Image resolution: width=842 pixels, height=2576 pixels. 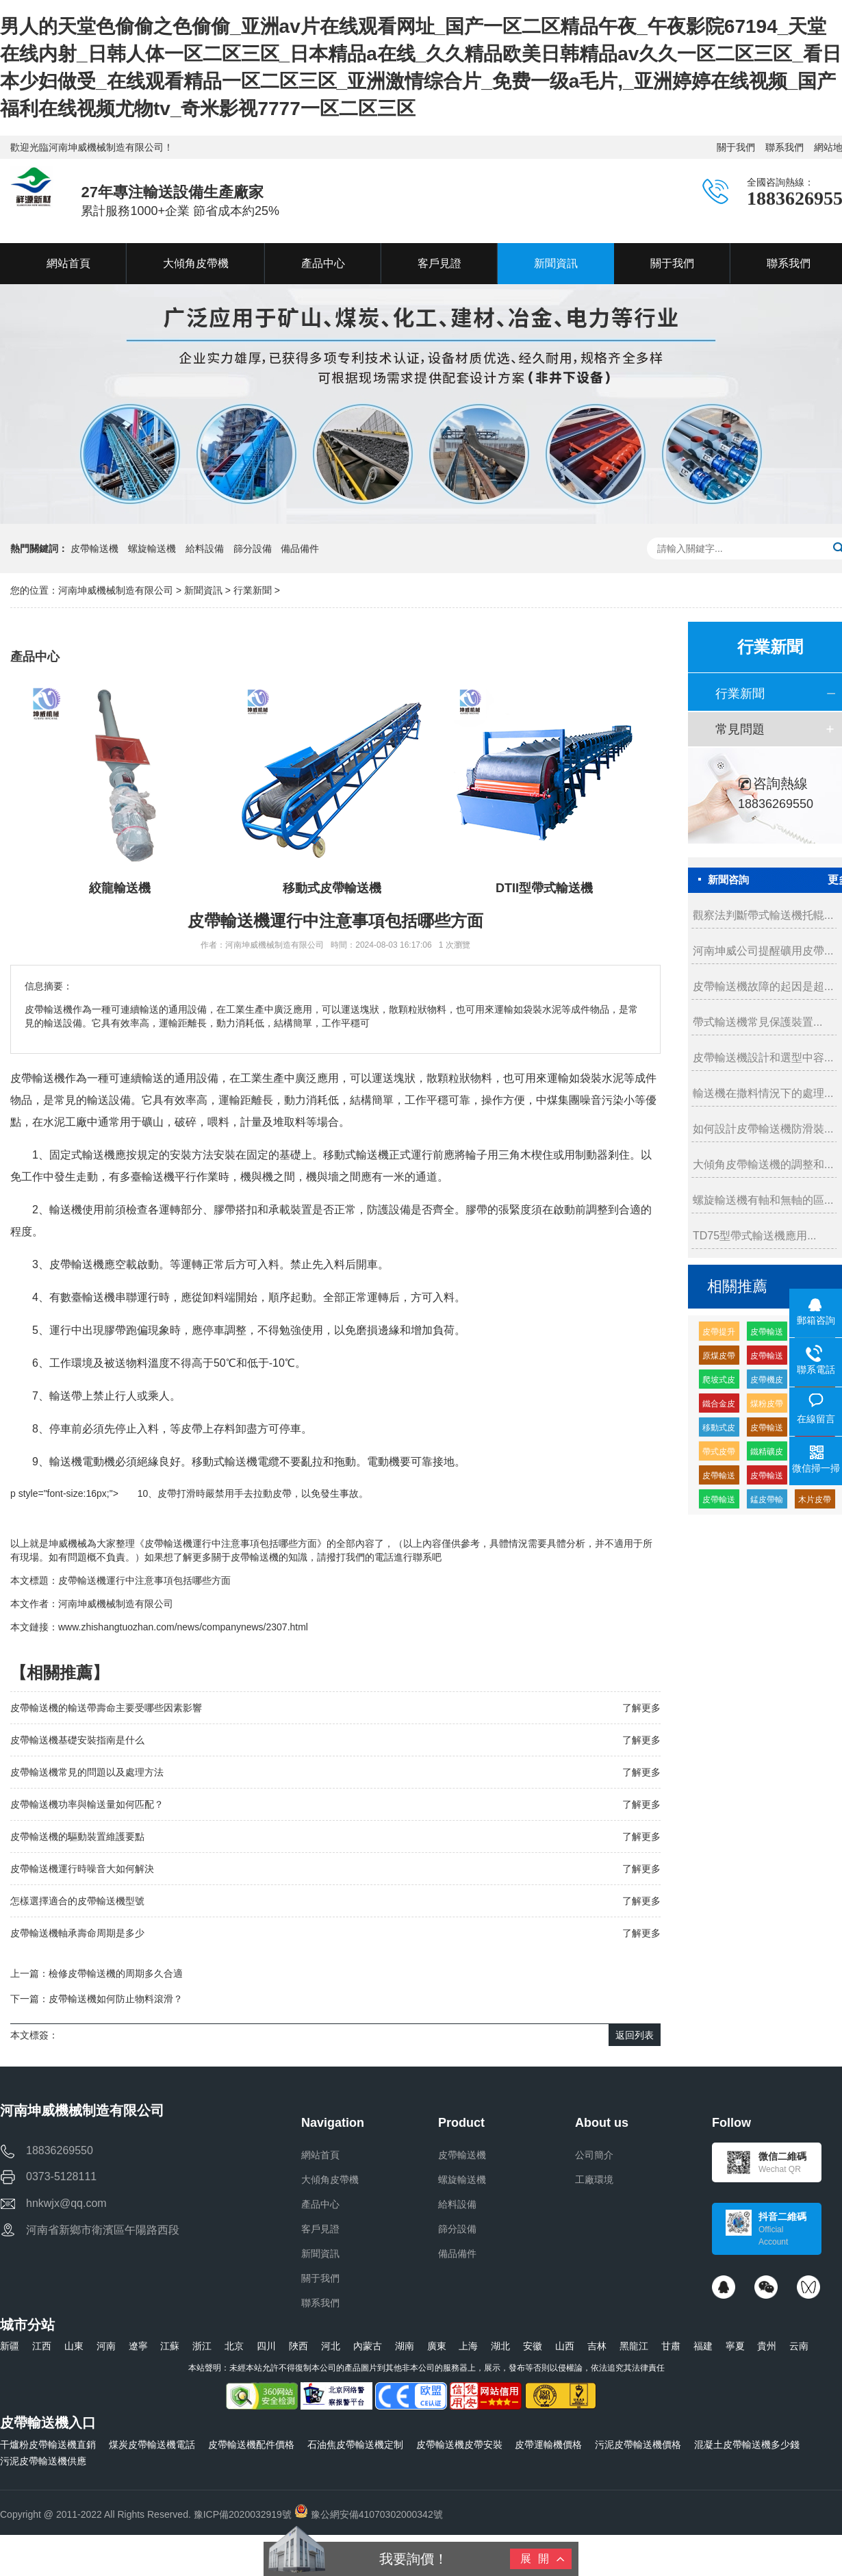 I want to click on 如何設計皮帶輸送機防滑裝..., so click(x=763, y=1129).